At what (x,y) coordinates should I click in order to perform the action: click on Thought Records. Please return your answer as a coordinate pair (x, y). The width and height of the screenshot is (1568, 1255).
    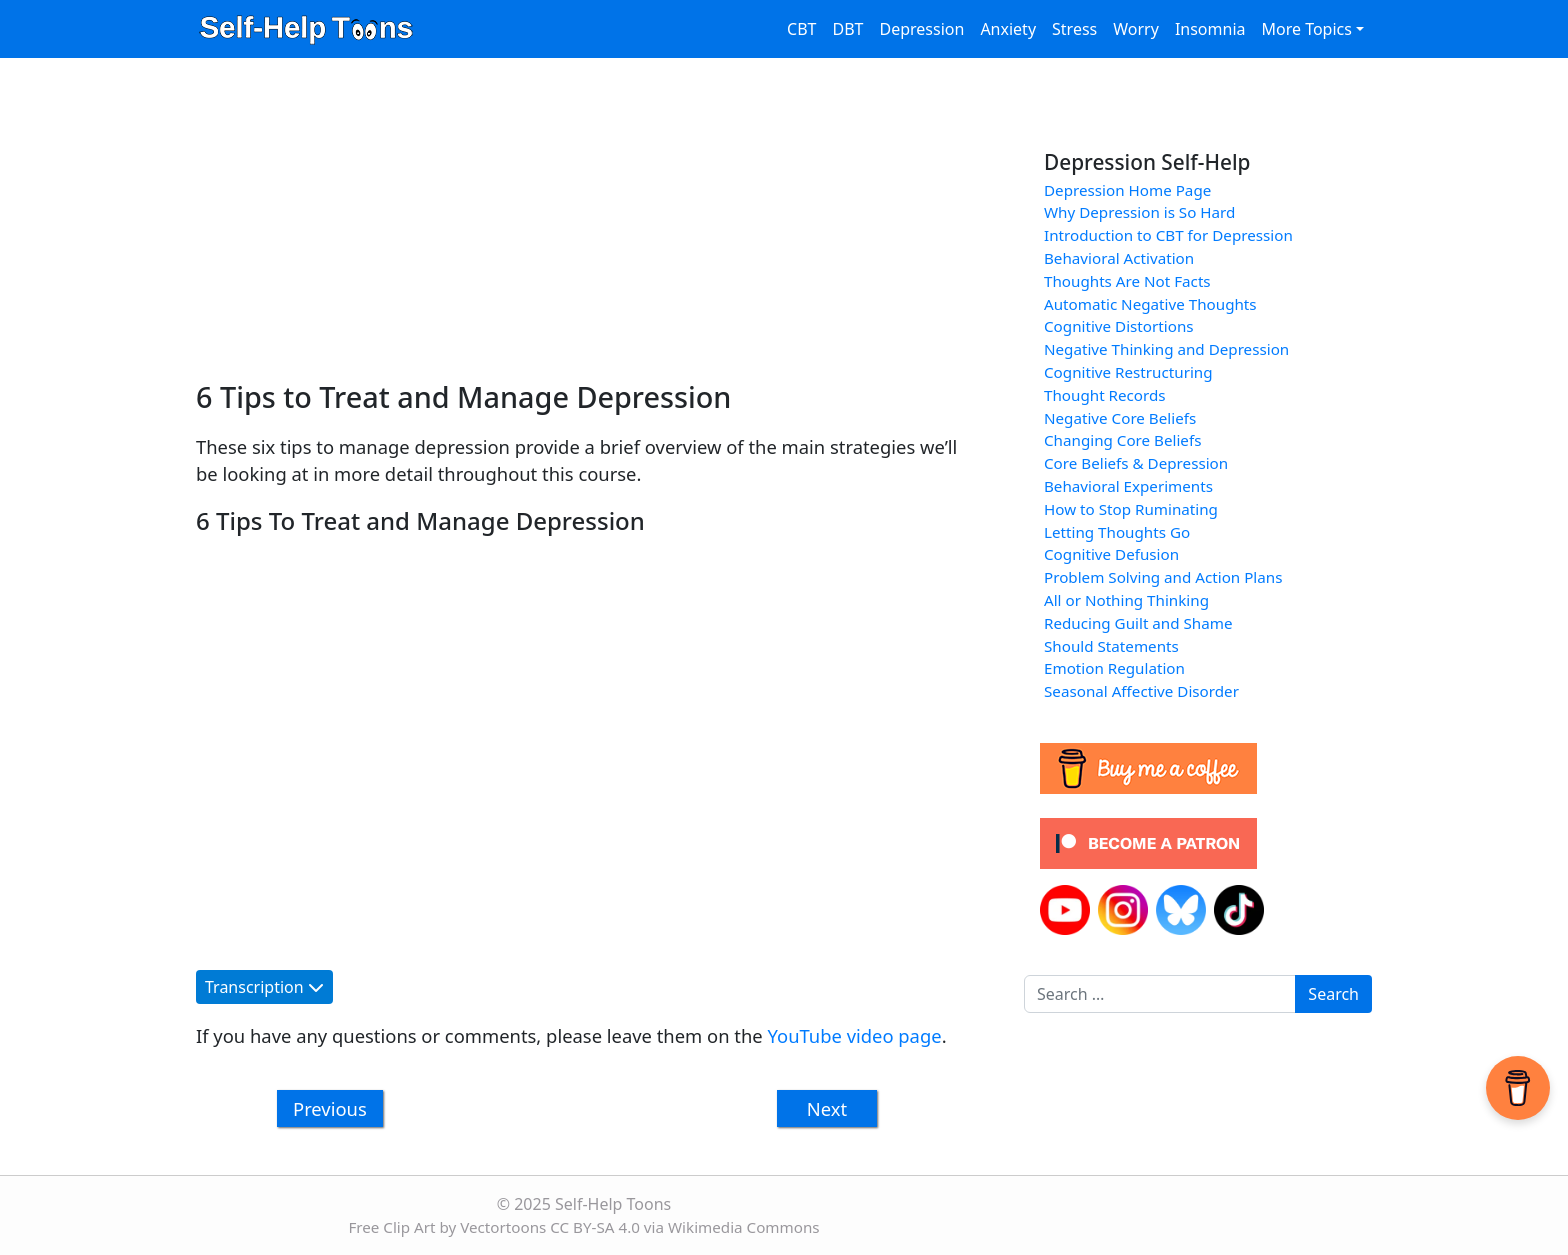
    Looking at the image, I should click on (1105, 395).